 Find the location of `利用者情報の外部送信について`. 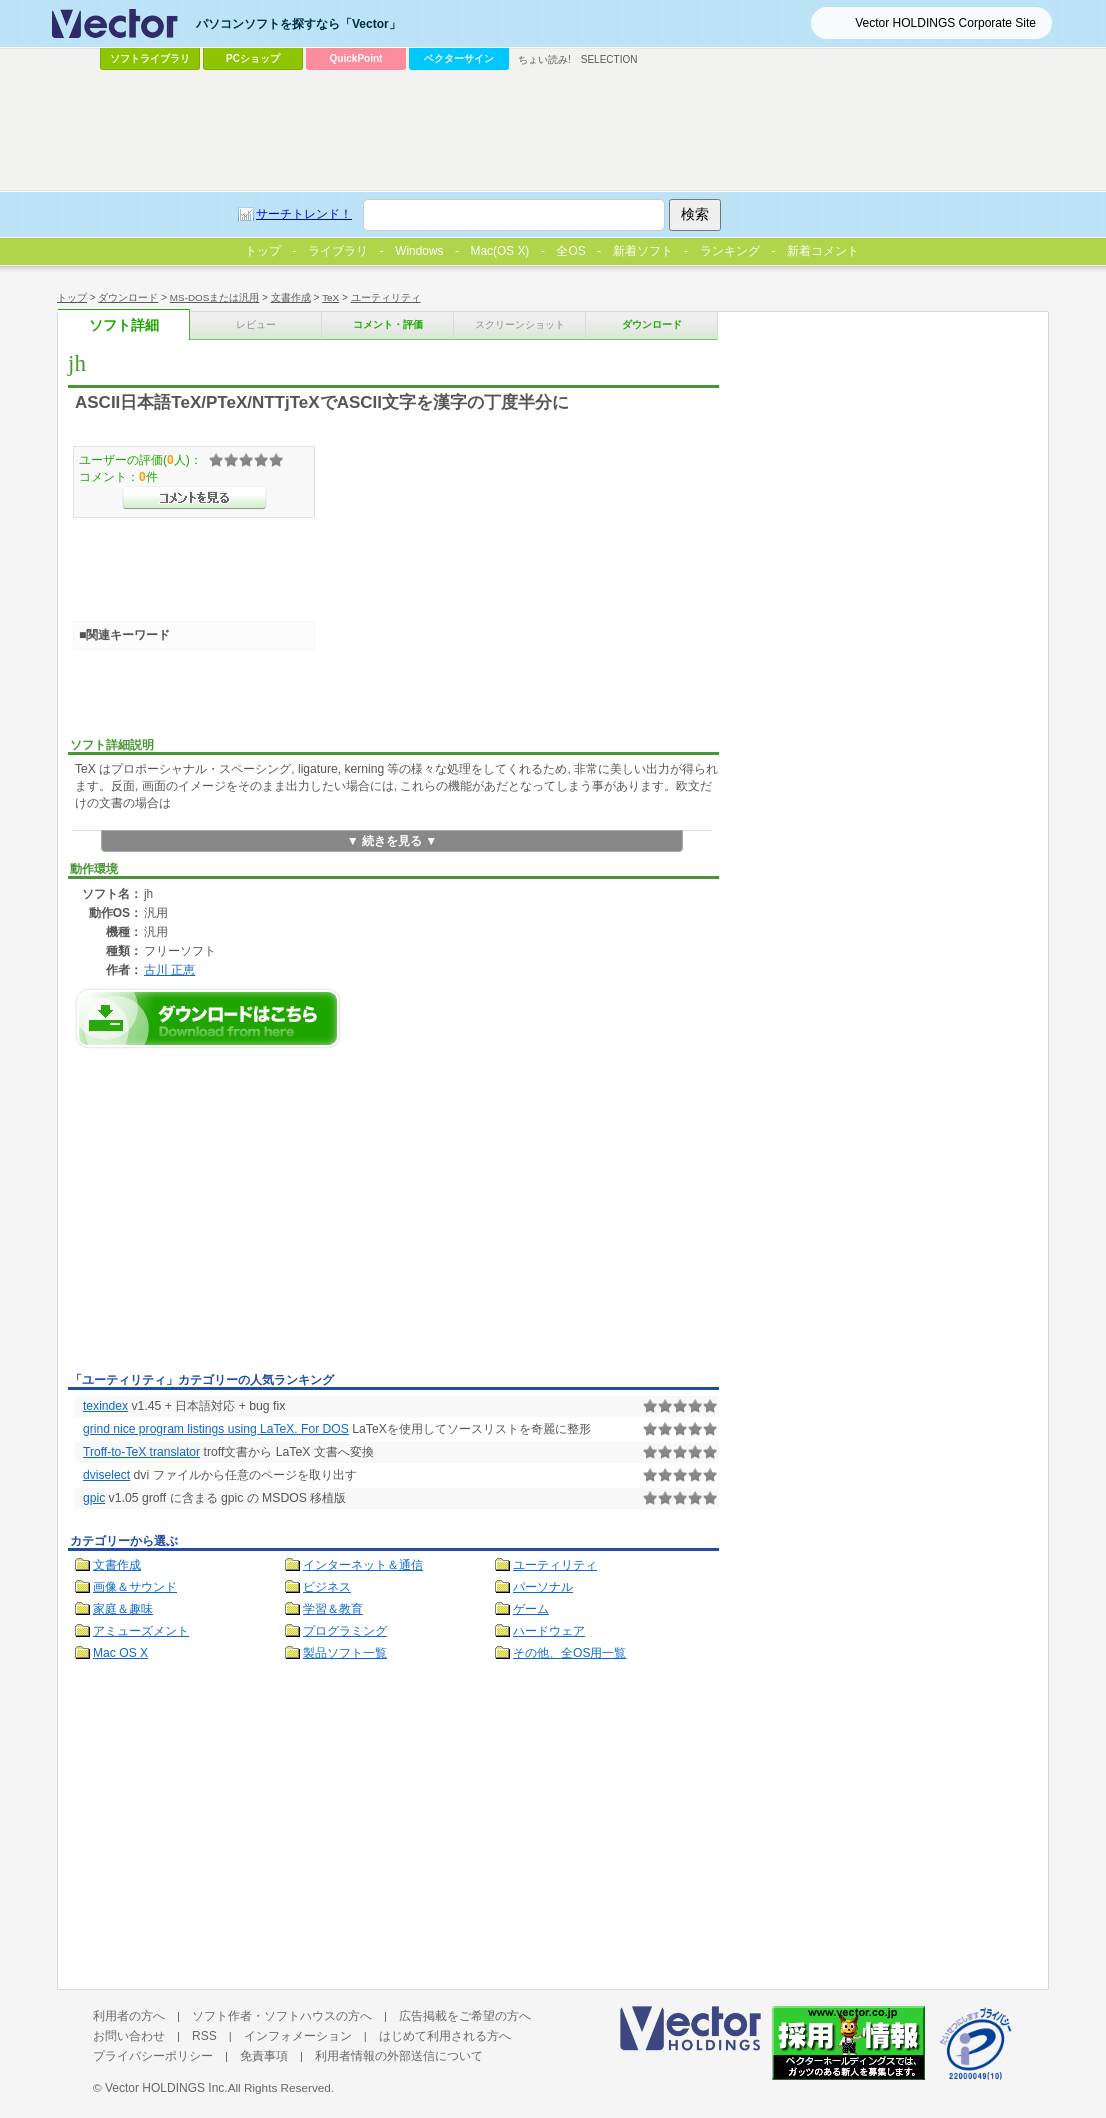

利用者情報の外部送信について is located at coordinates (399, 2056).